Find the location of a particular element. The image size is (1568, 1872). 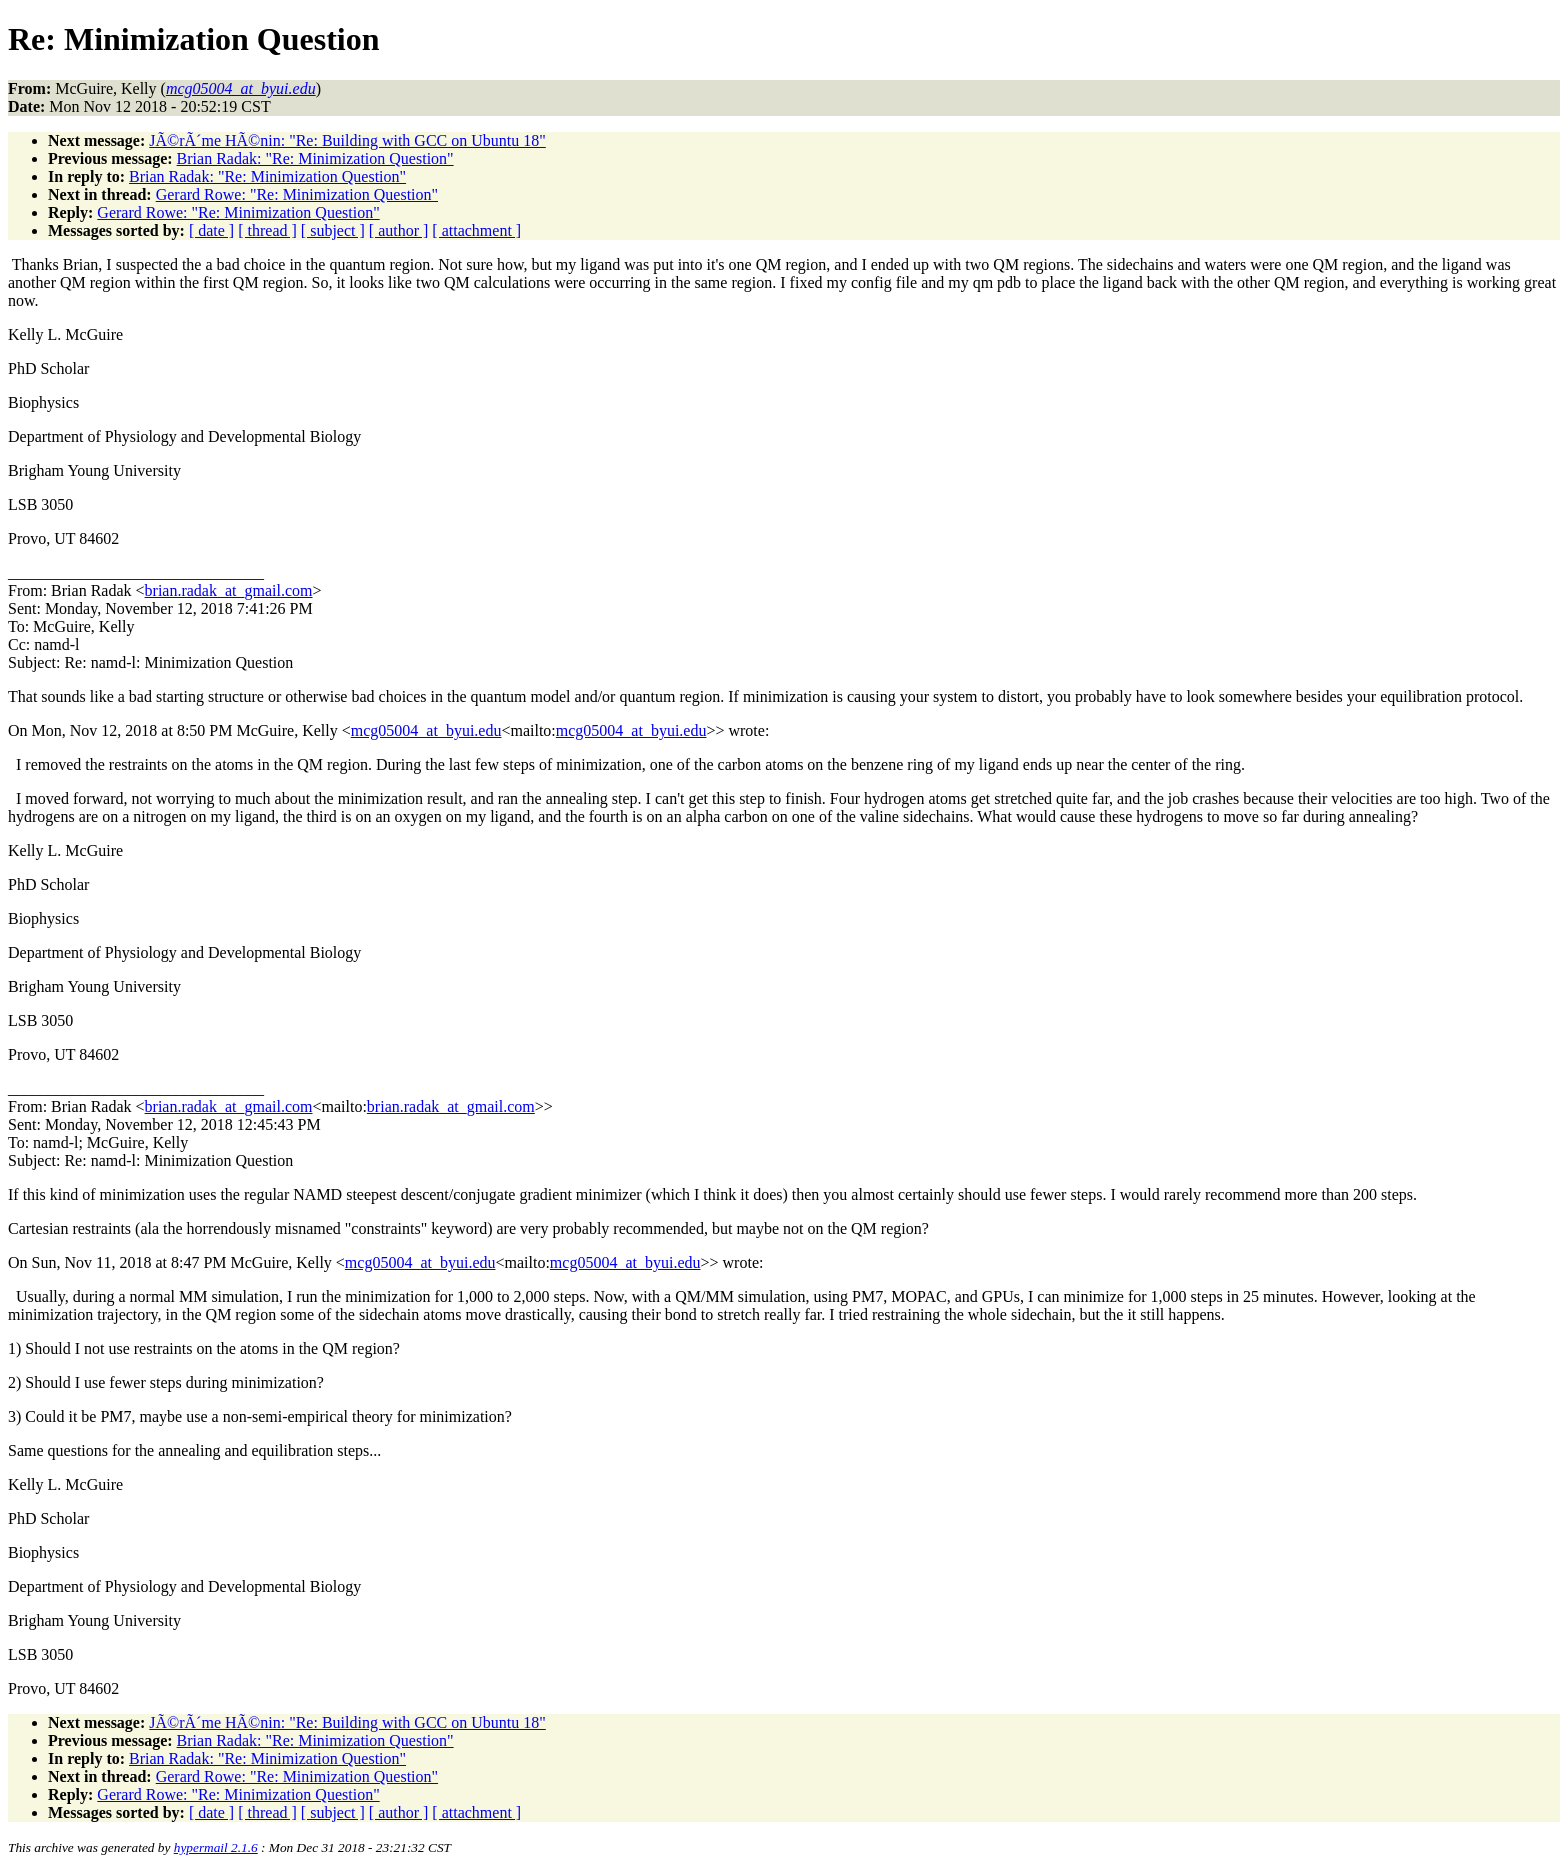

mcg05004_at_byui.edu is located at coordinates (426, 730).